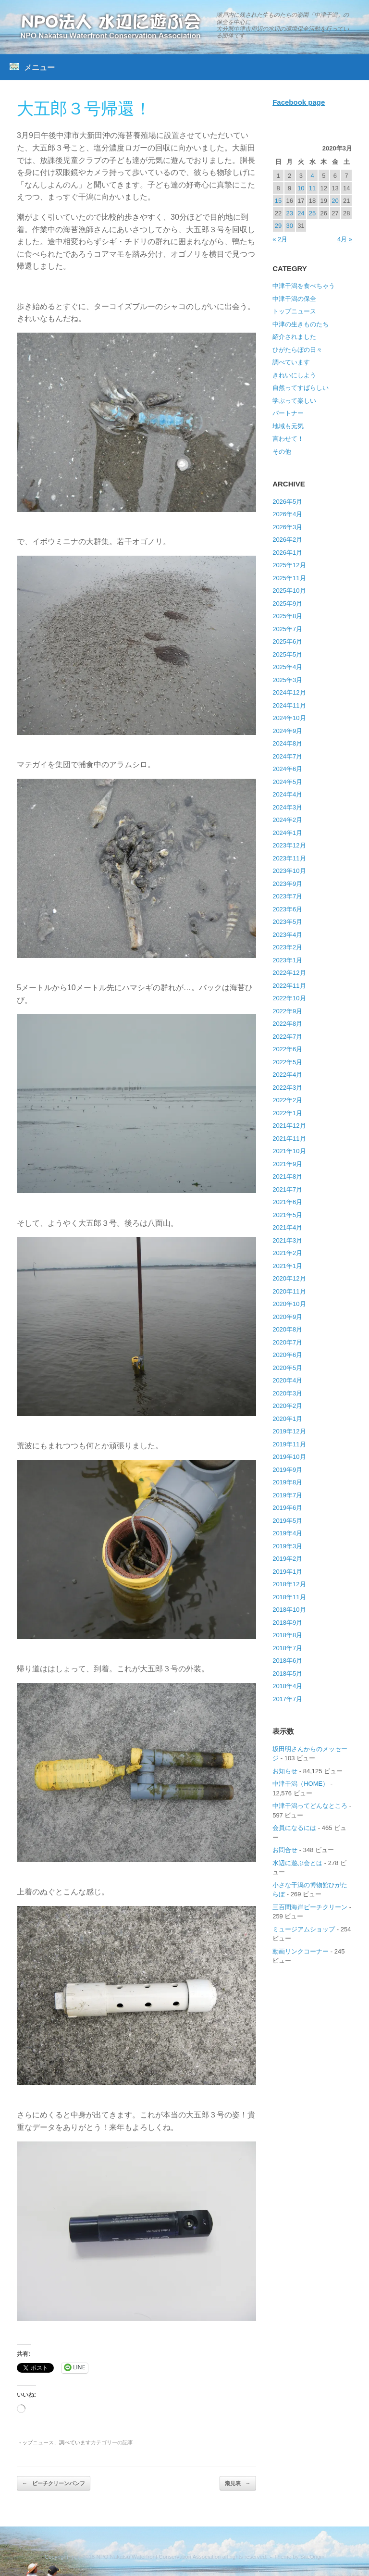 This screenshot has width=369, height=2576. I want to click on 2023年1月, so click(287, 960).